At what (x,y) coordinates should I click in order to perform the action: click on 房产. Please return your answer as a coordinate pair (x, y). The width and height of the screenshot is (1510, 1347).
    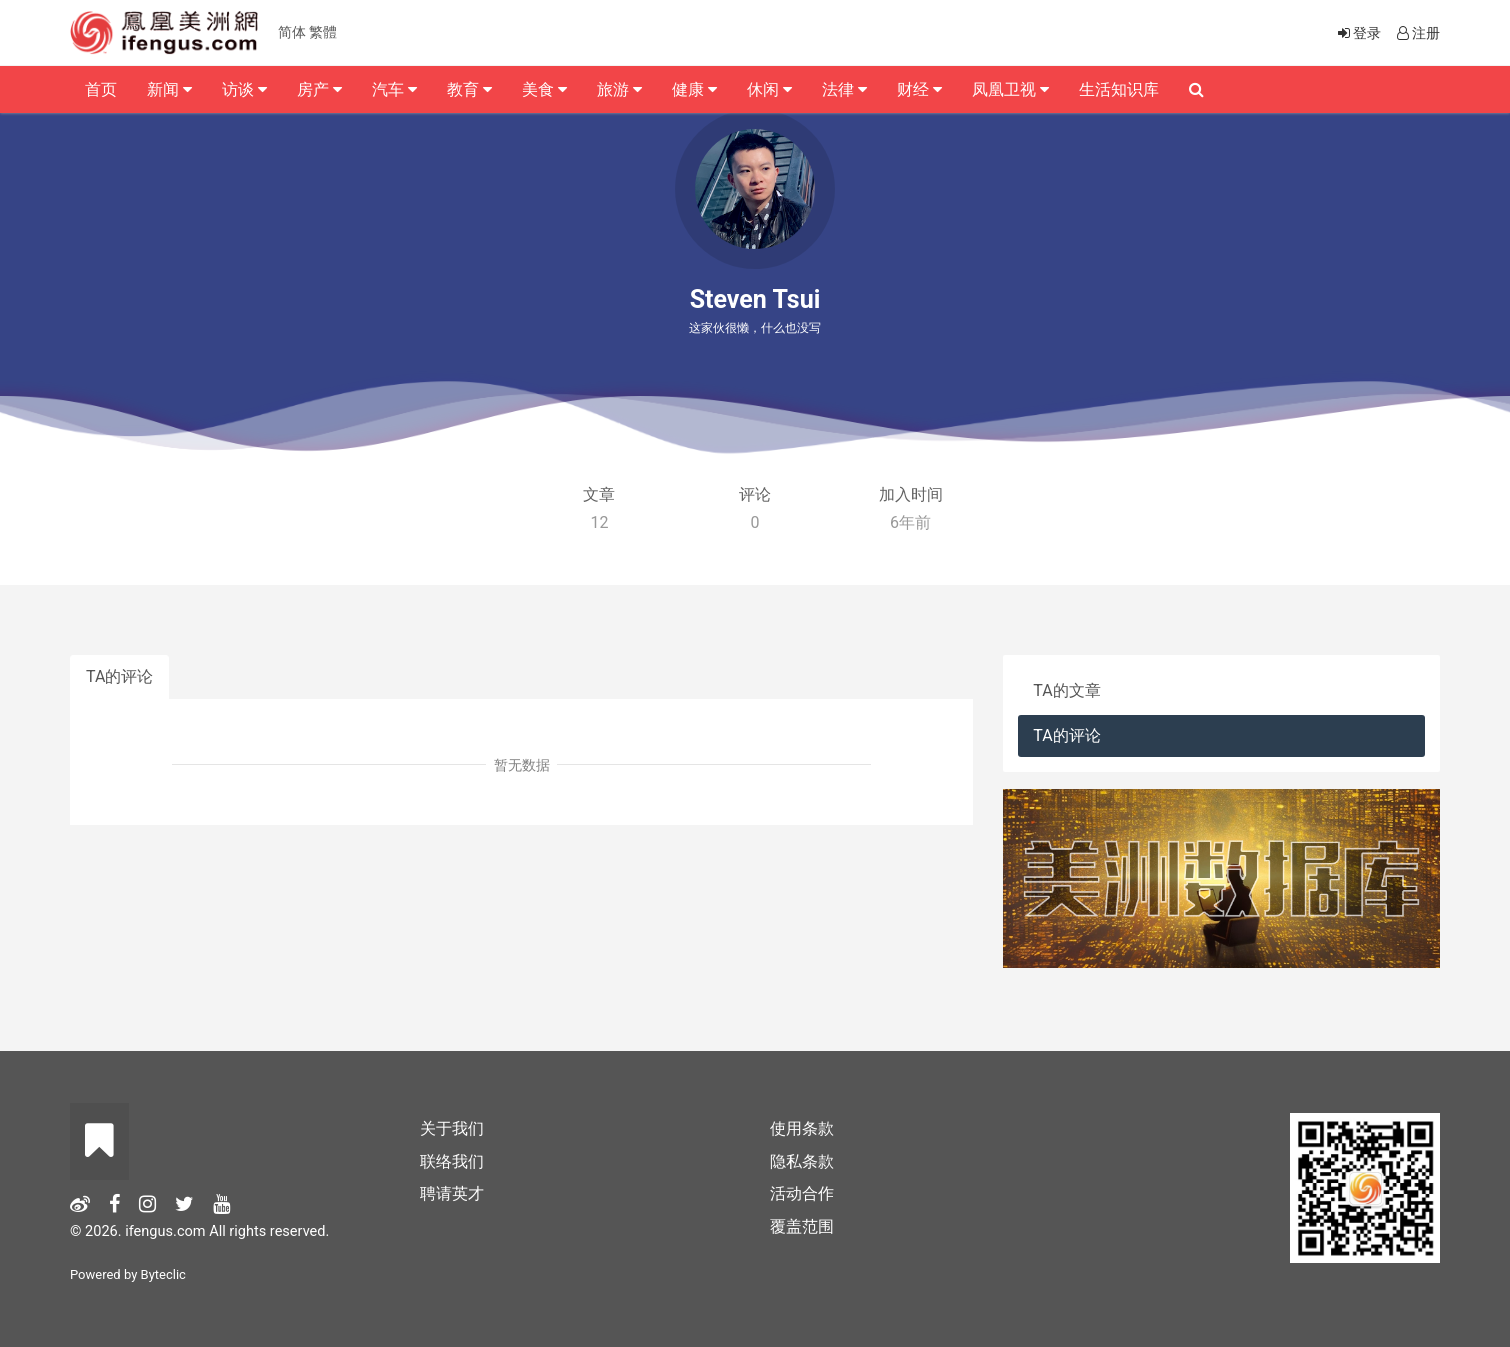
    Looking at the image, I should click on (319, 89).